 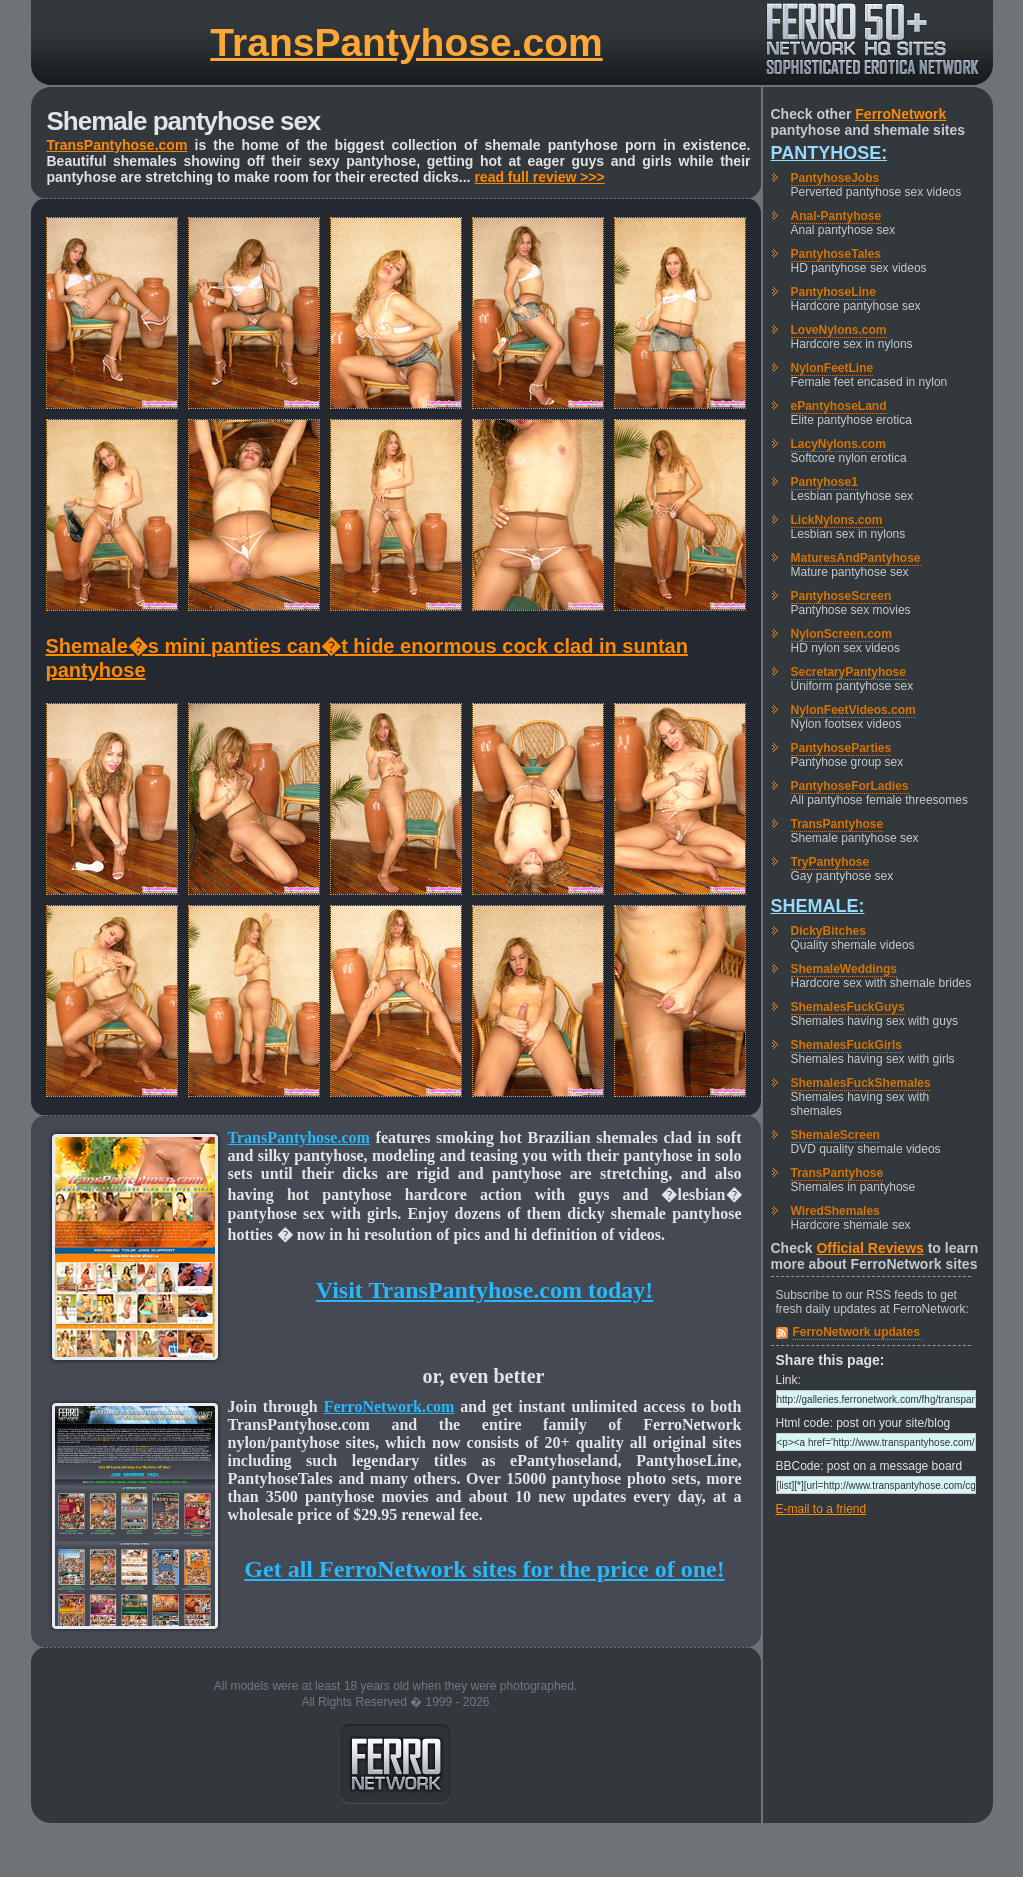 What do you see at coordinates (841, 596) in the screenshot?
I see `PantyhoseScreen` at bounding box center [841, 596].